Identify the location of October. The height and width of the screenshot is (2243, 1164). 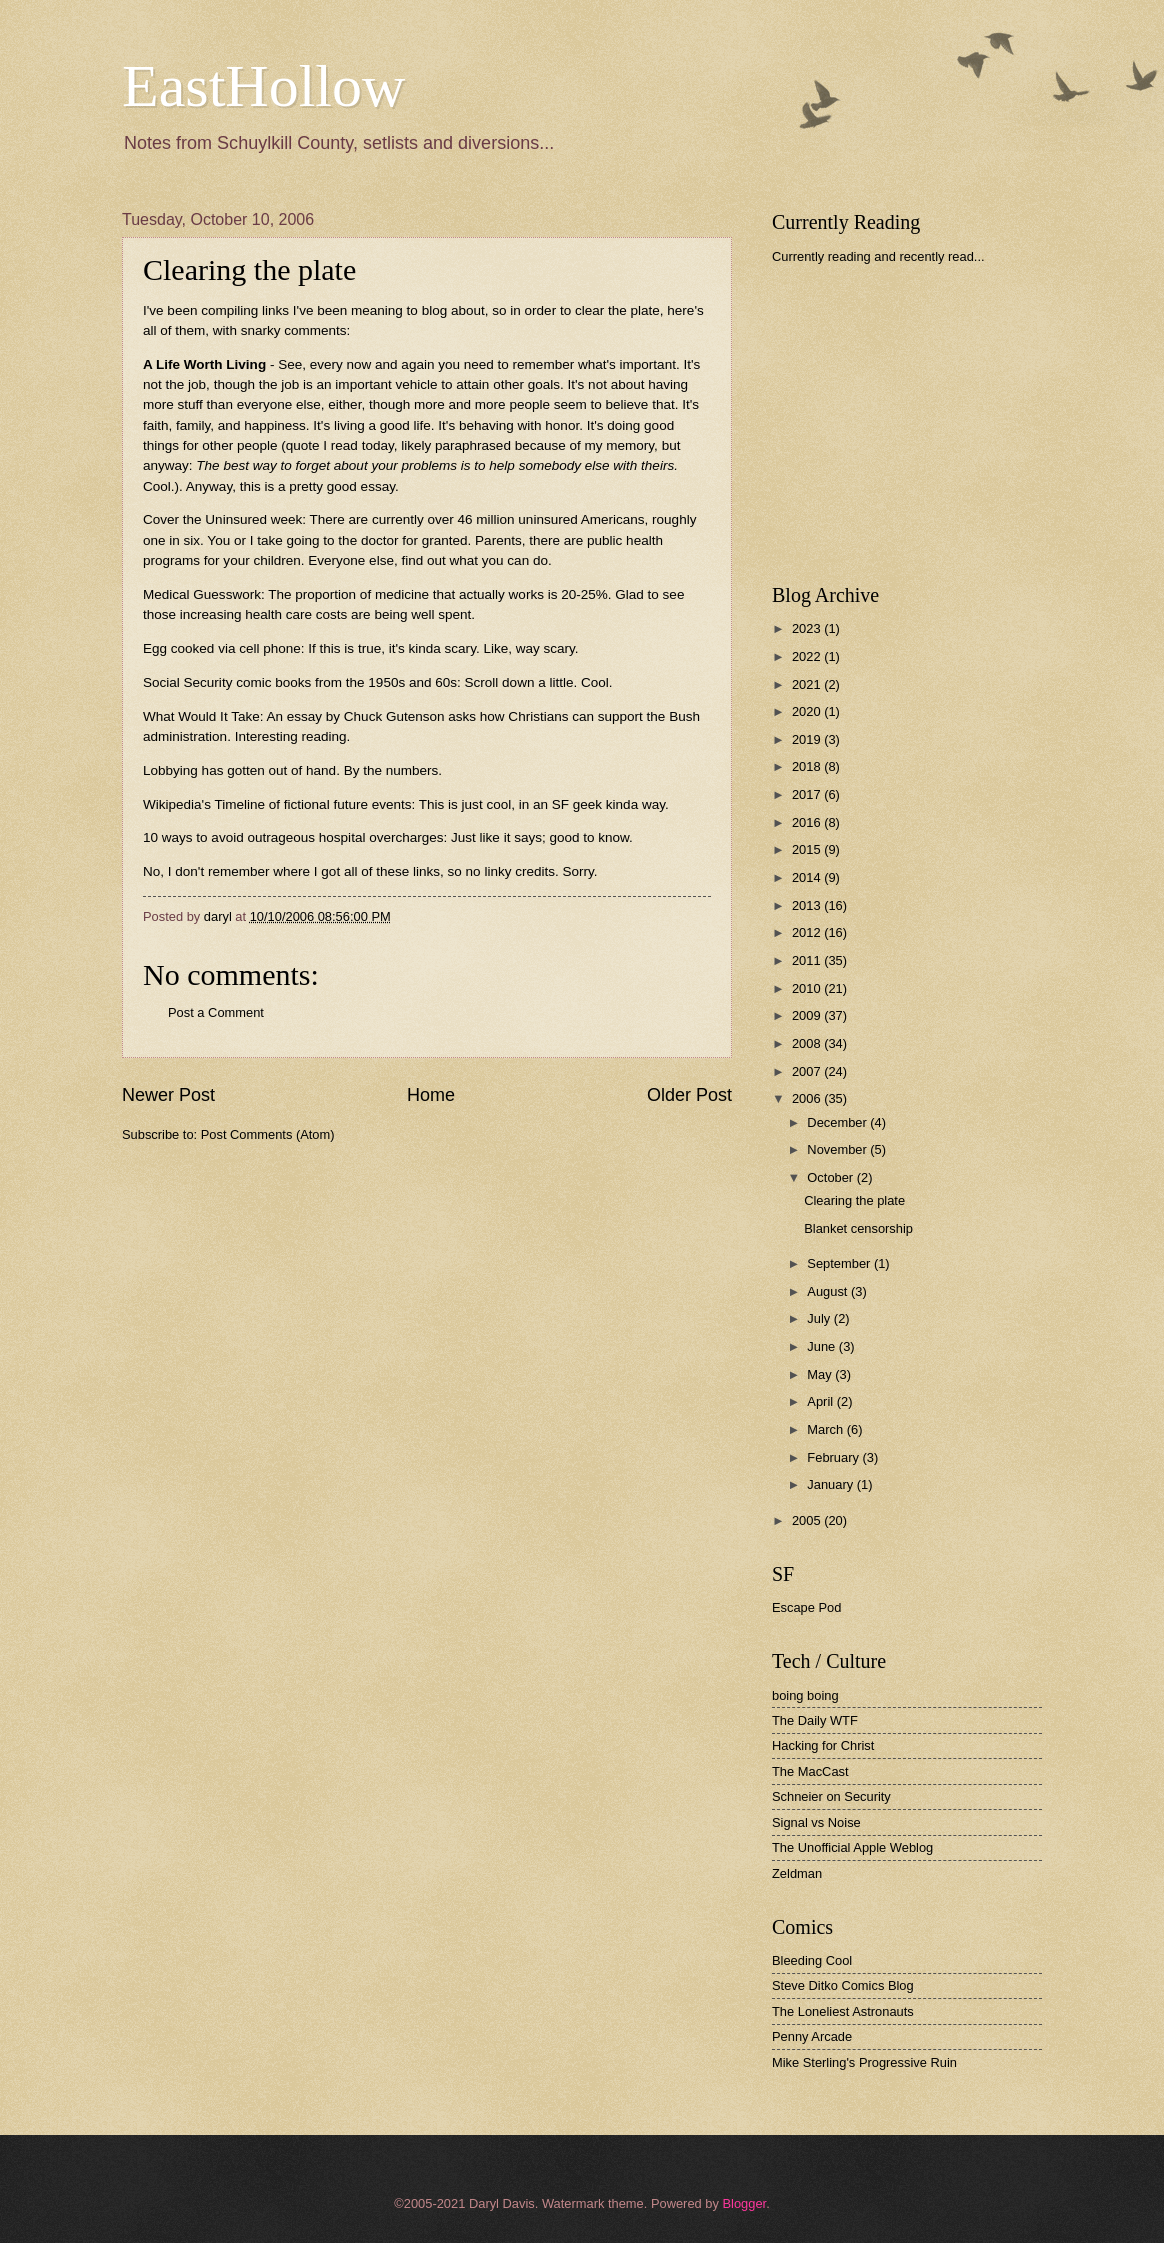
(831, 1177).